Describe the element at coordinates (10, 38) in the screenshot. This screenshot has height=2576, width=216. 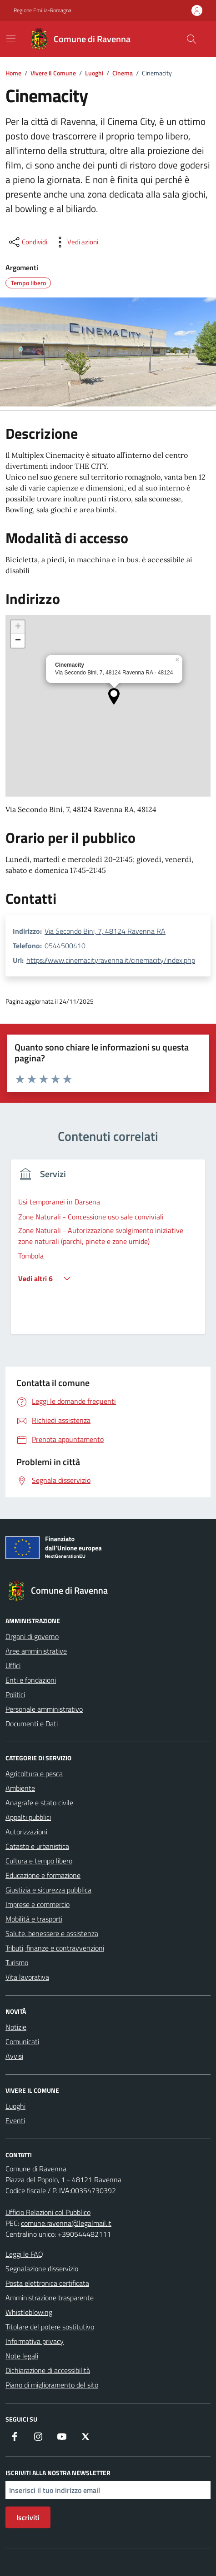
I see `[Mostra/Nascondi la navigazione]` at that location.